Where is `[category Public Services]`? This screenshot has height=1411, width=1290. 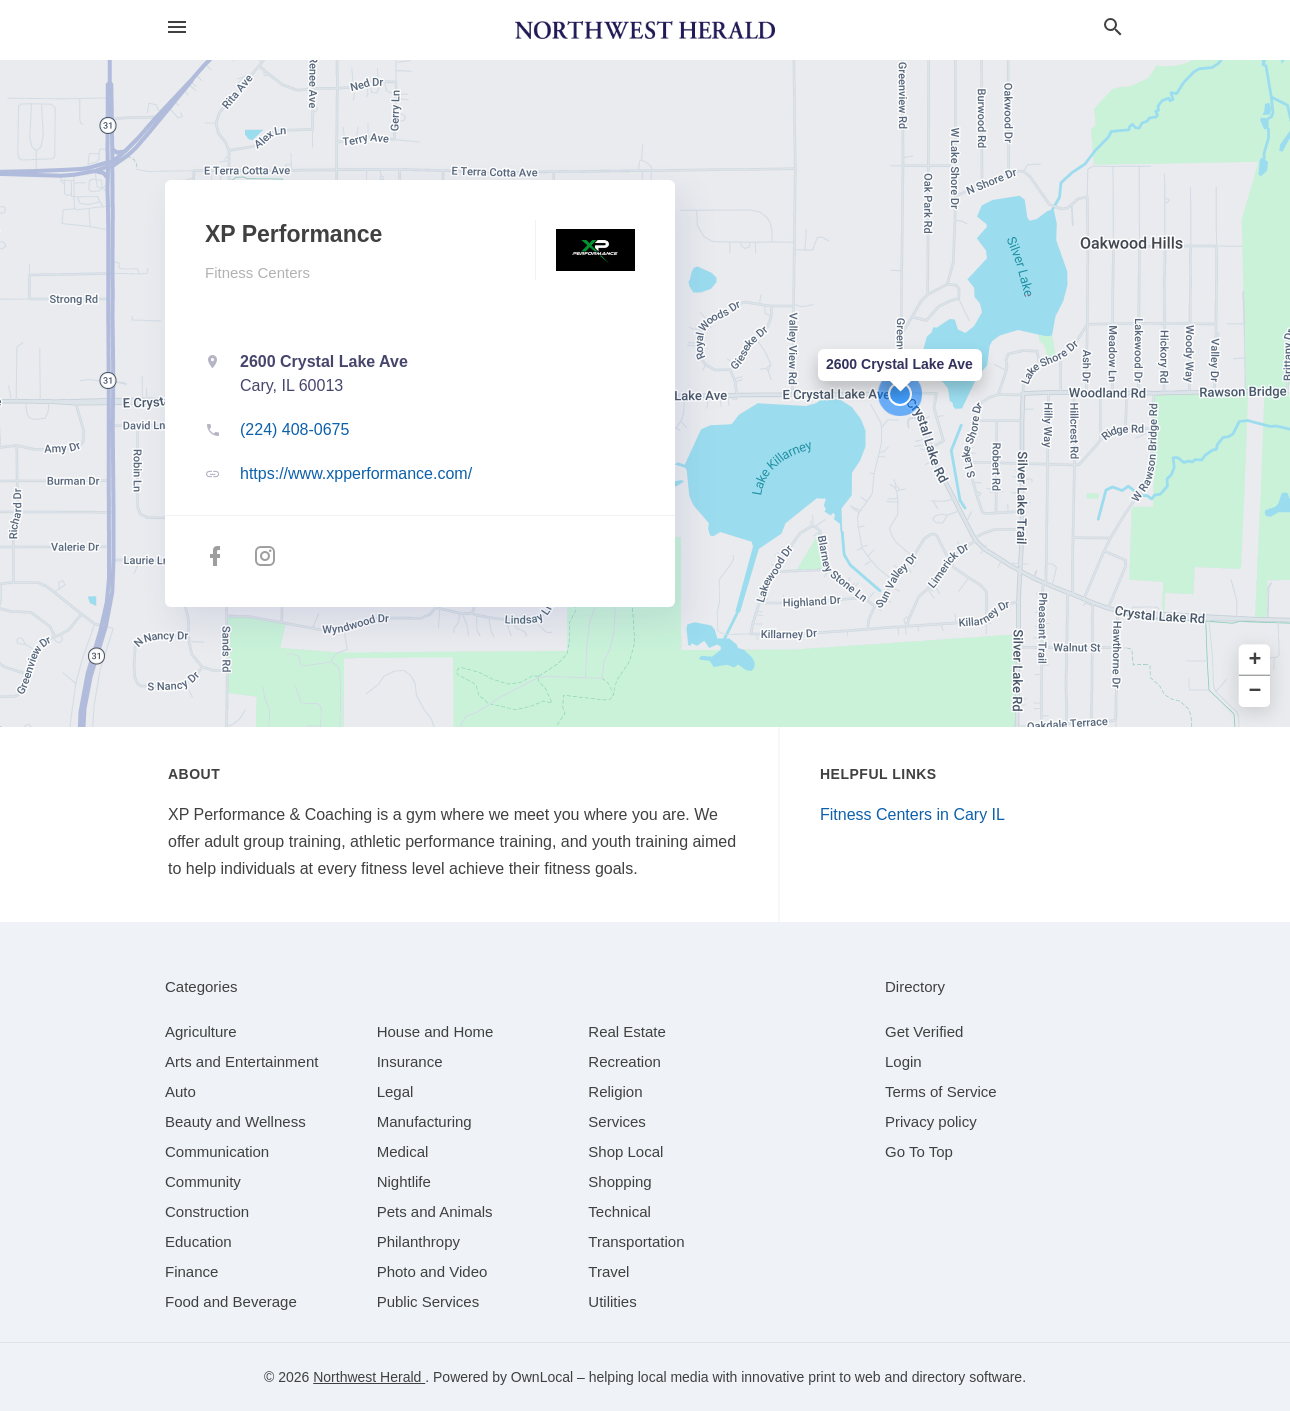
[category Public Services] is located at coordinates (428, 1301).